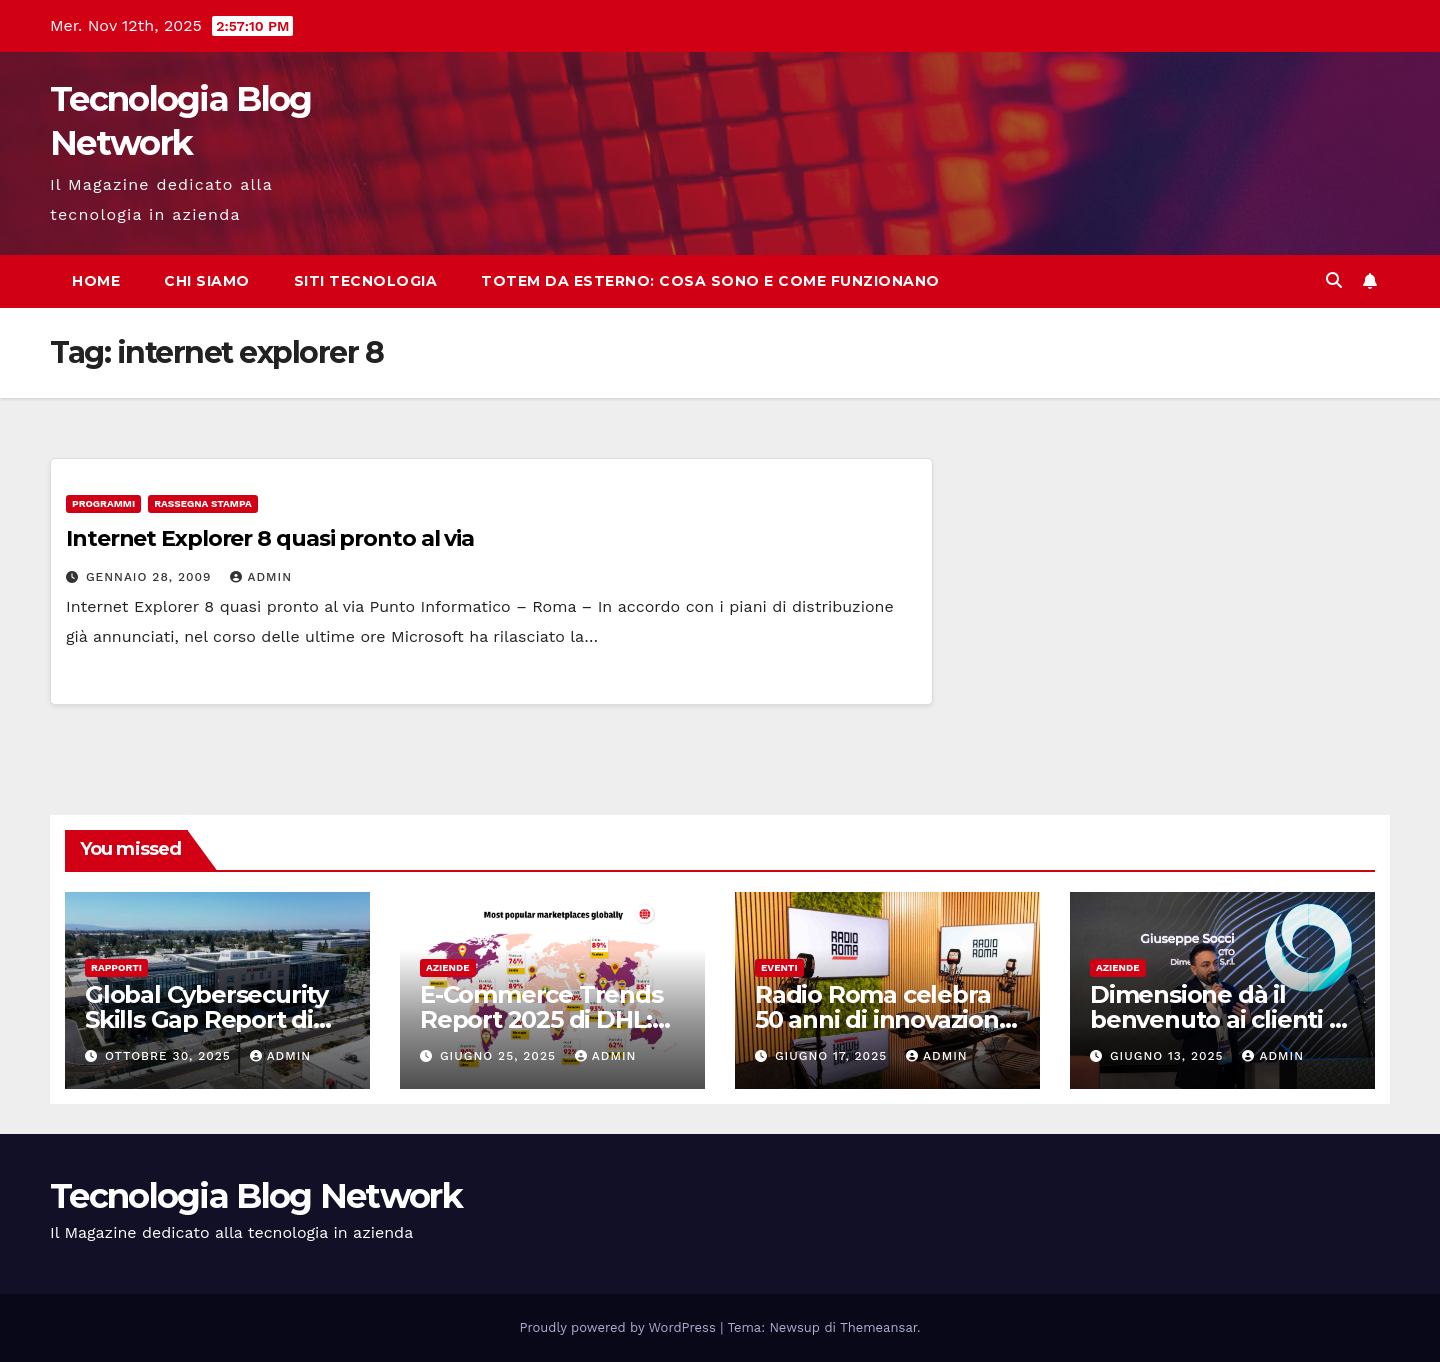 Image resolution: width=1440 pixels, height=1362 pixels. I want to click on Home, so click(96, 281).